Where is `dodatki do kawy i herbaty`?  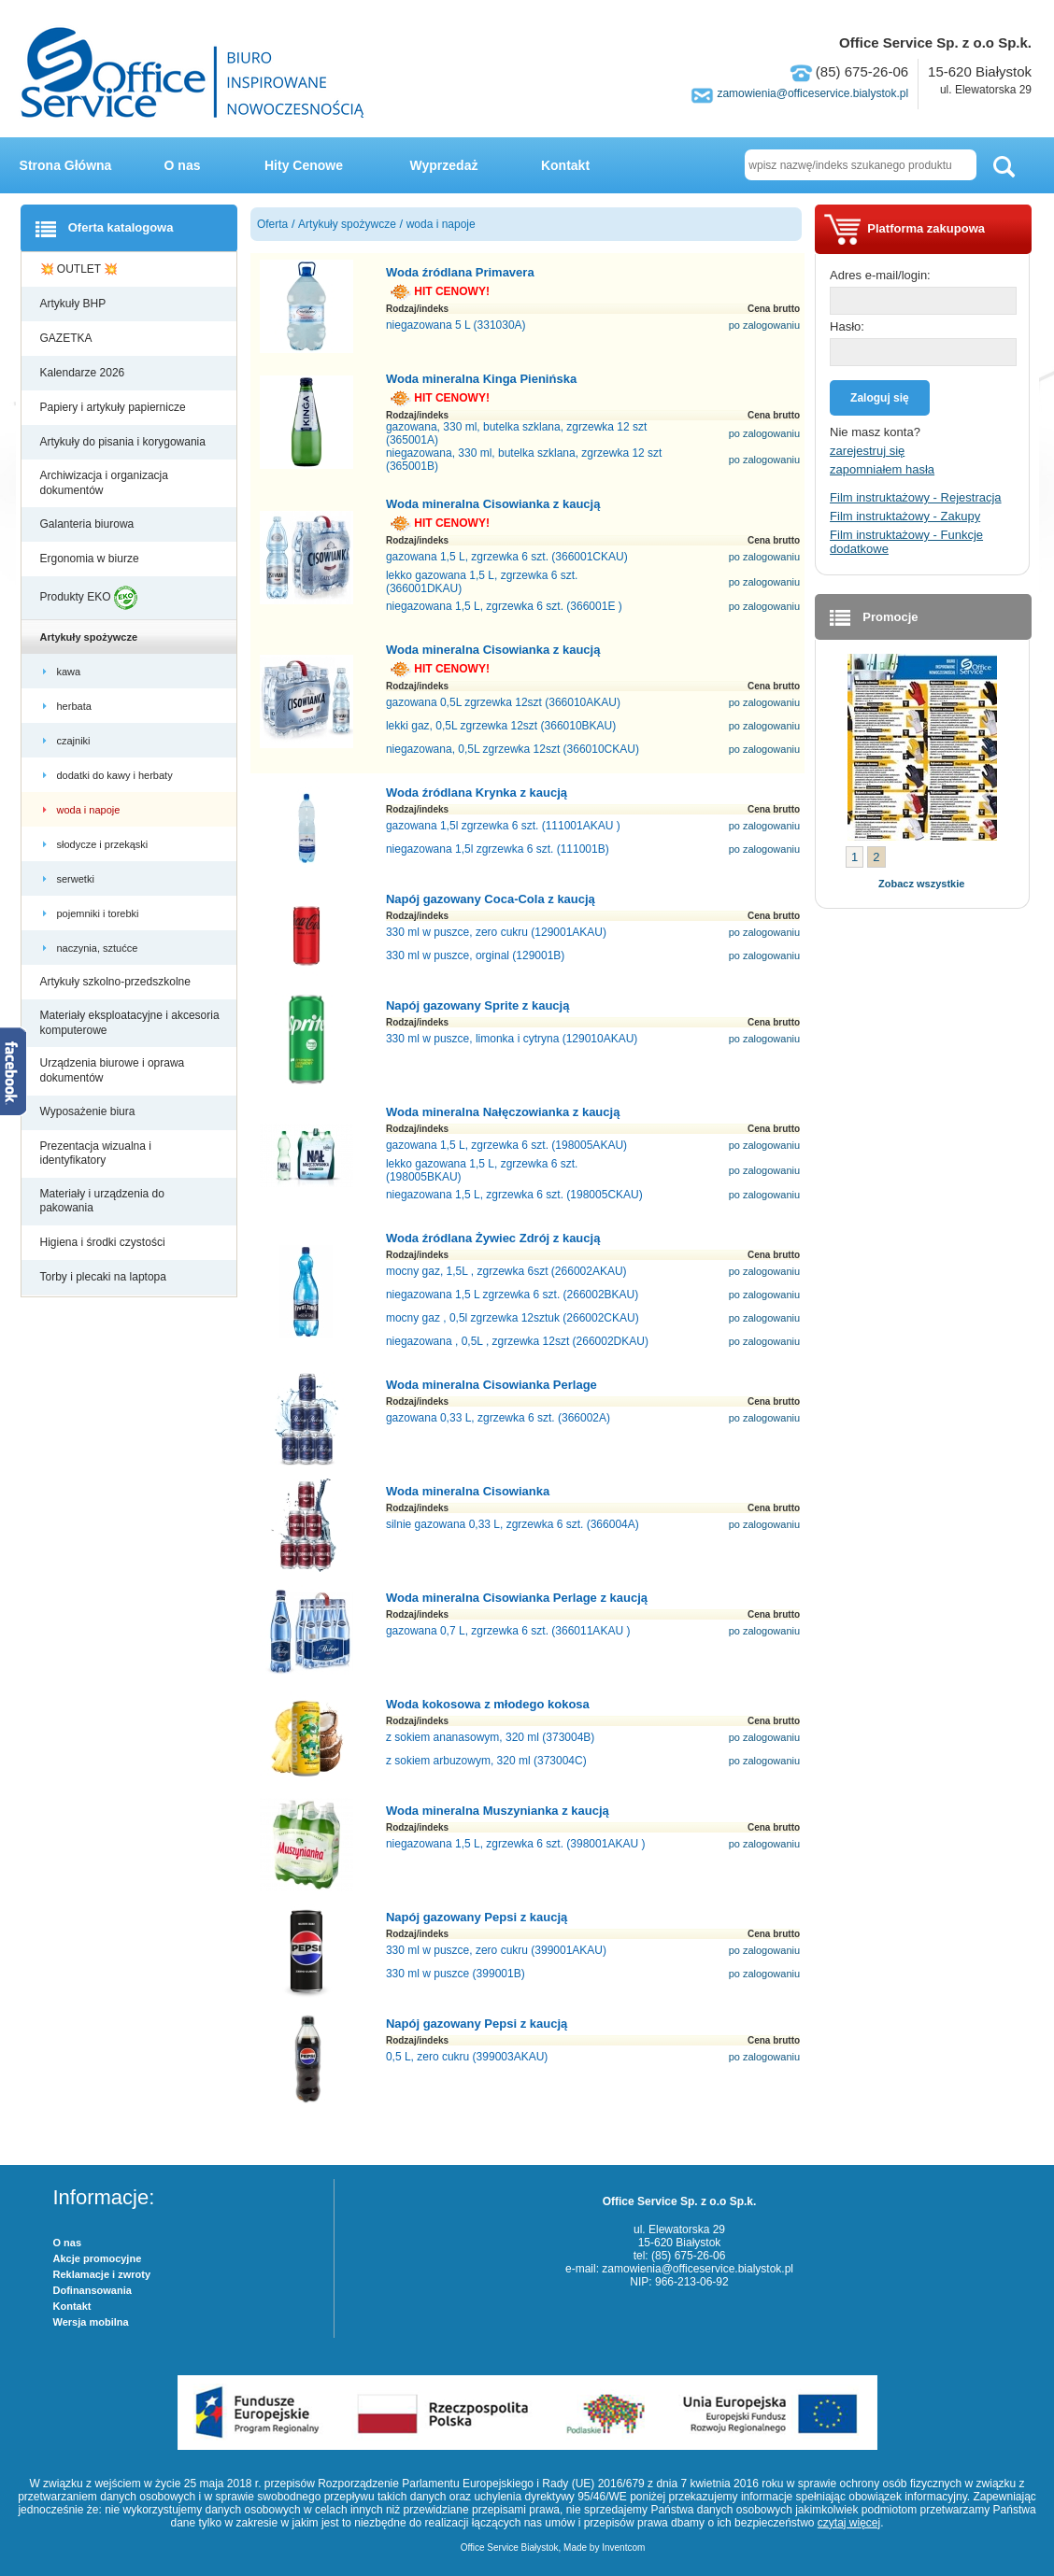
dodatki do kawy i herbaty is located at coordinates (116, 775).